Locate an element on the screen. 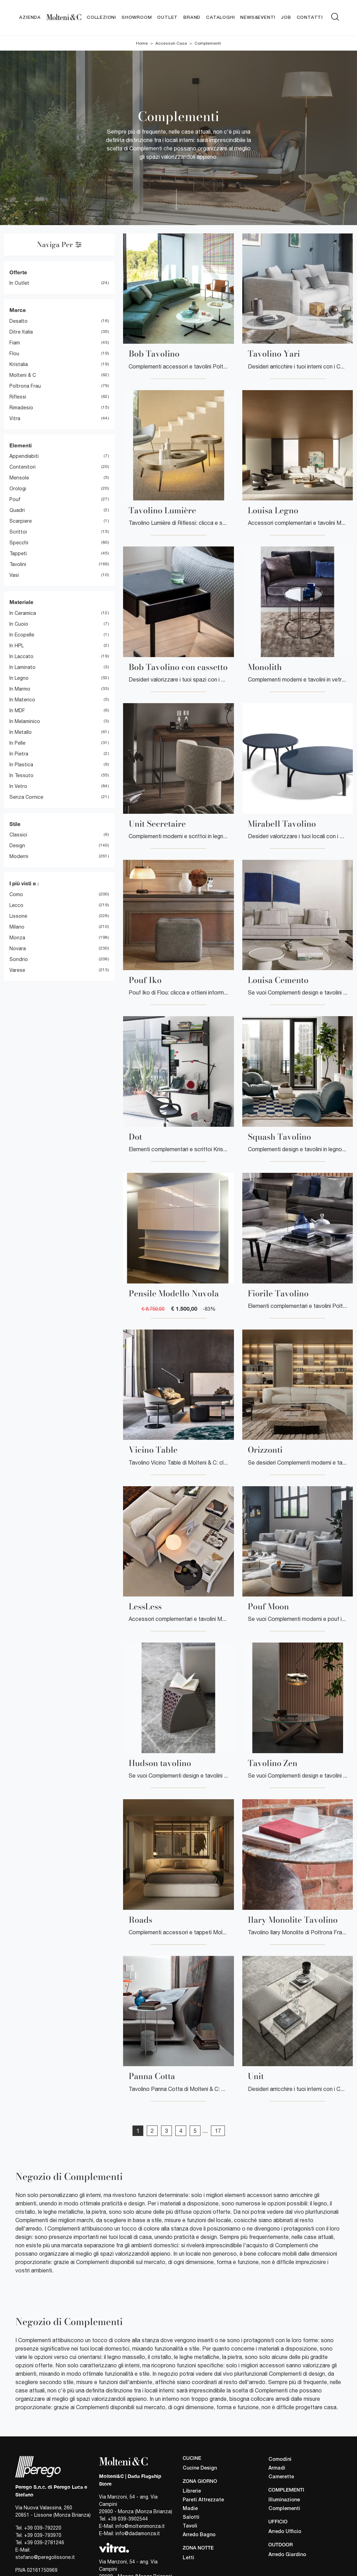 The height and width of the screenshot is (2576, 357). in laminato is located at coordinates (22, 667).